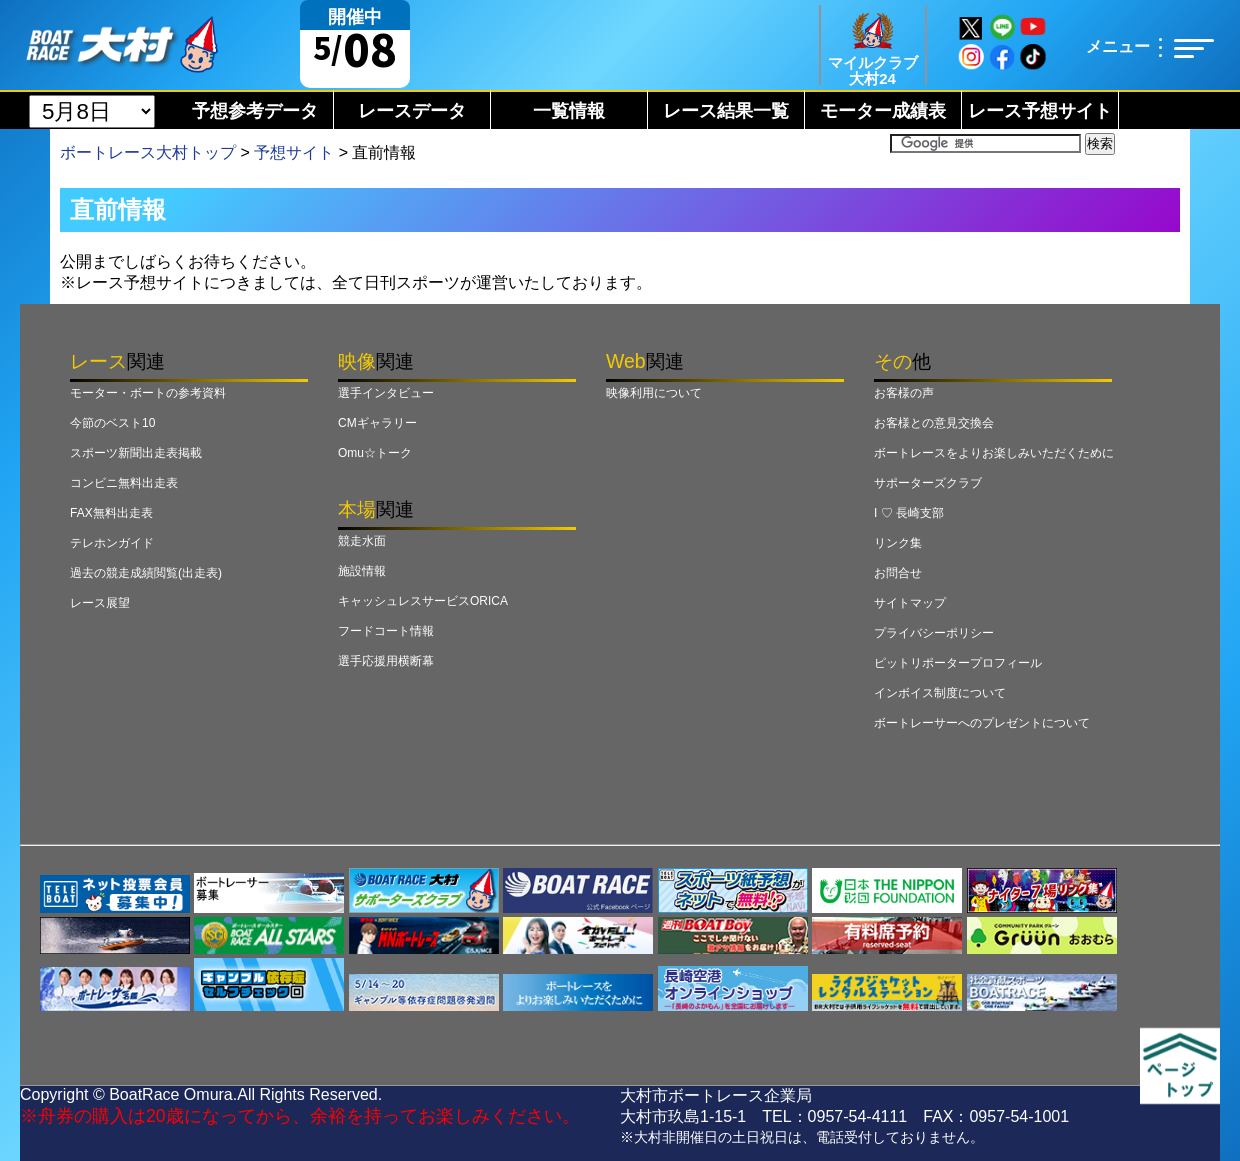  What do you see at coordinates (898, 543) in the screenshot?
I see `リンク集` at bounding box center [898, 543].